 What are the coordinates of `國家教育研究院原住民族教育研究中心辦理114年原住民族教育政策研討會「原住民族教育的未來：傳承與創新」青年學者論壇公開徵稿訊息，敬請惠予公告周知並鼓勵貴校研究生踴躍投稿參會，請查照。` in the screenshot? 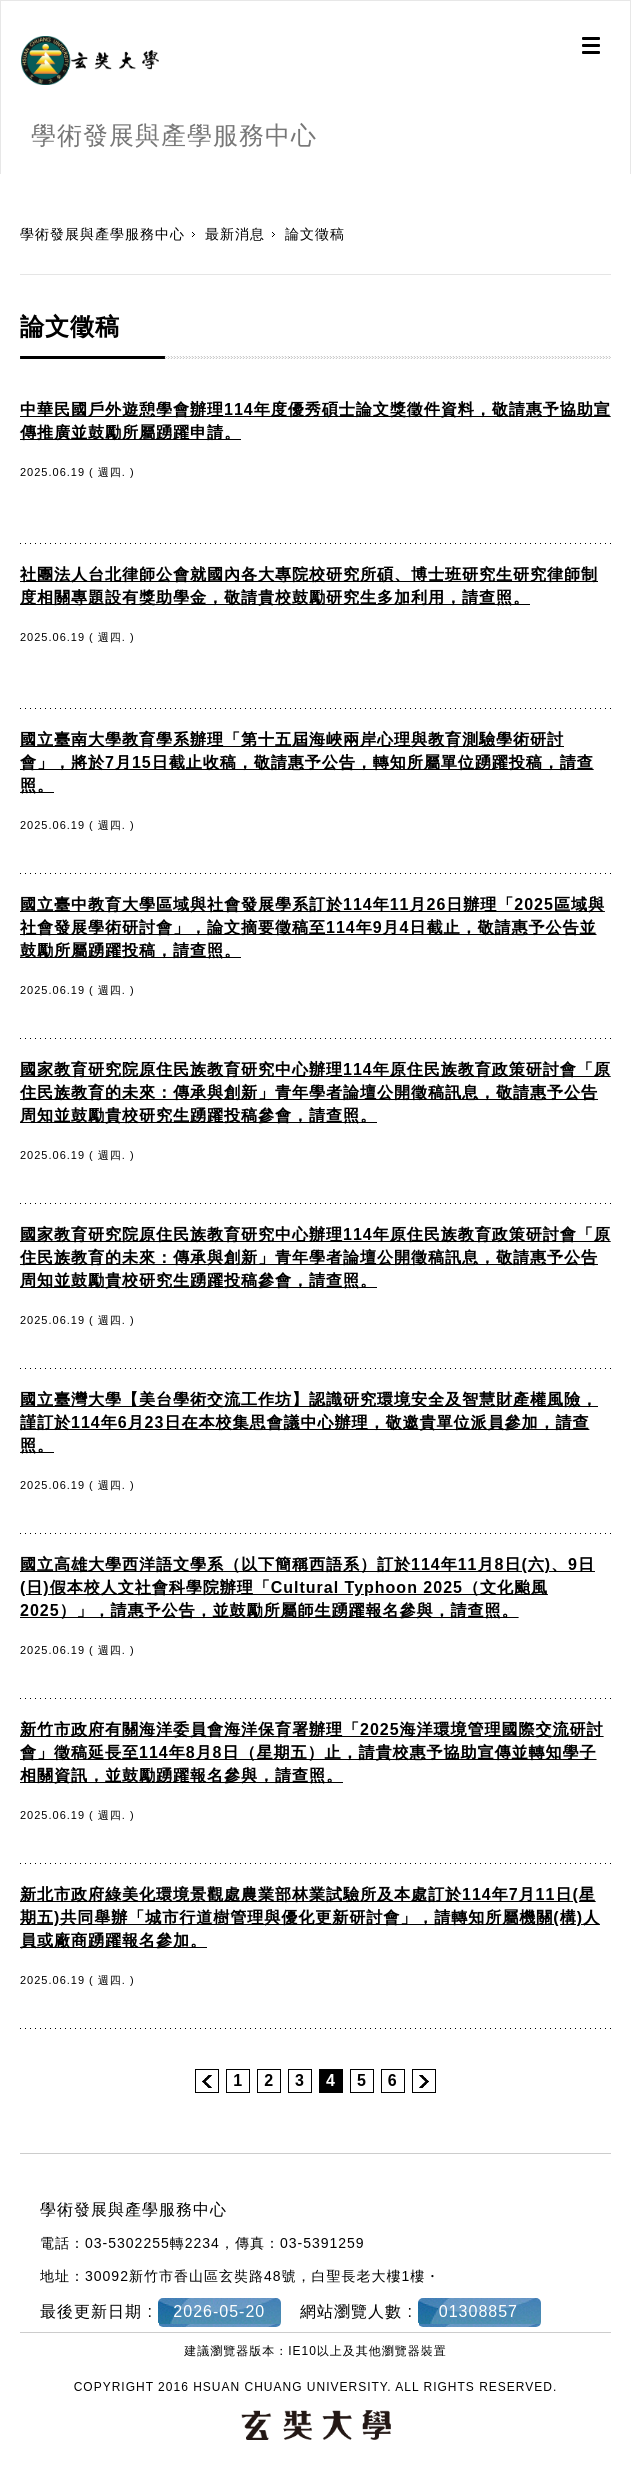 It's located at (315, 1092).